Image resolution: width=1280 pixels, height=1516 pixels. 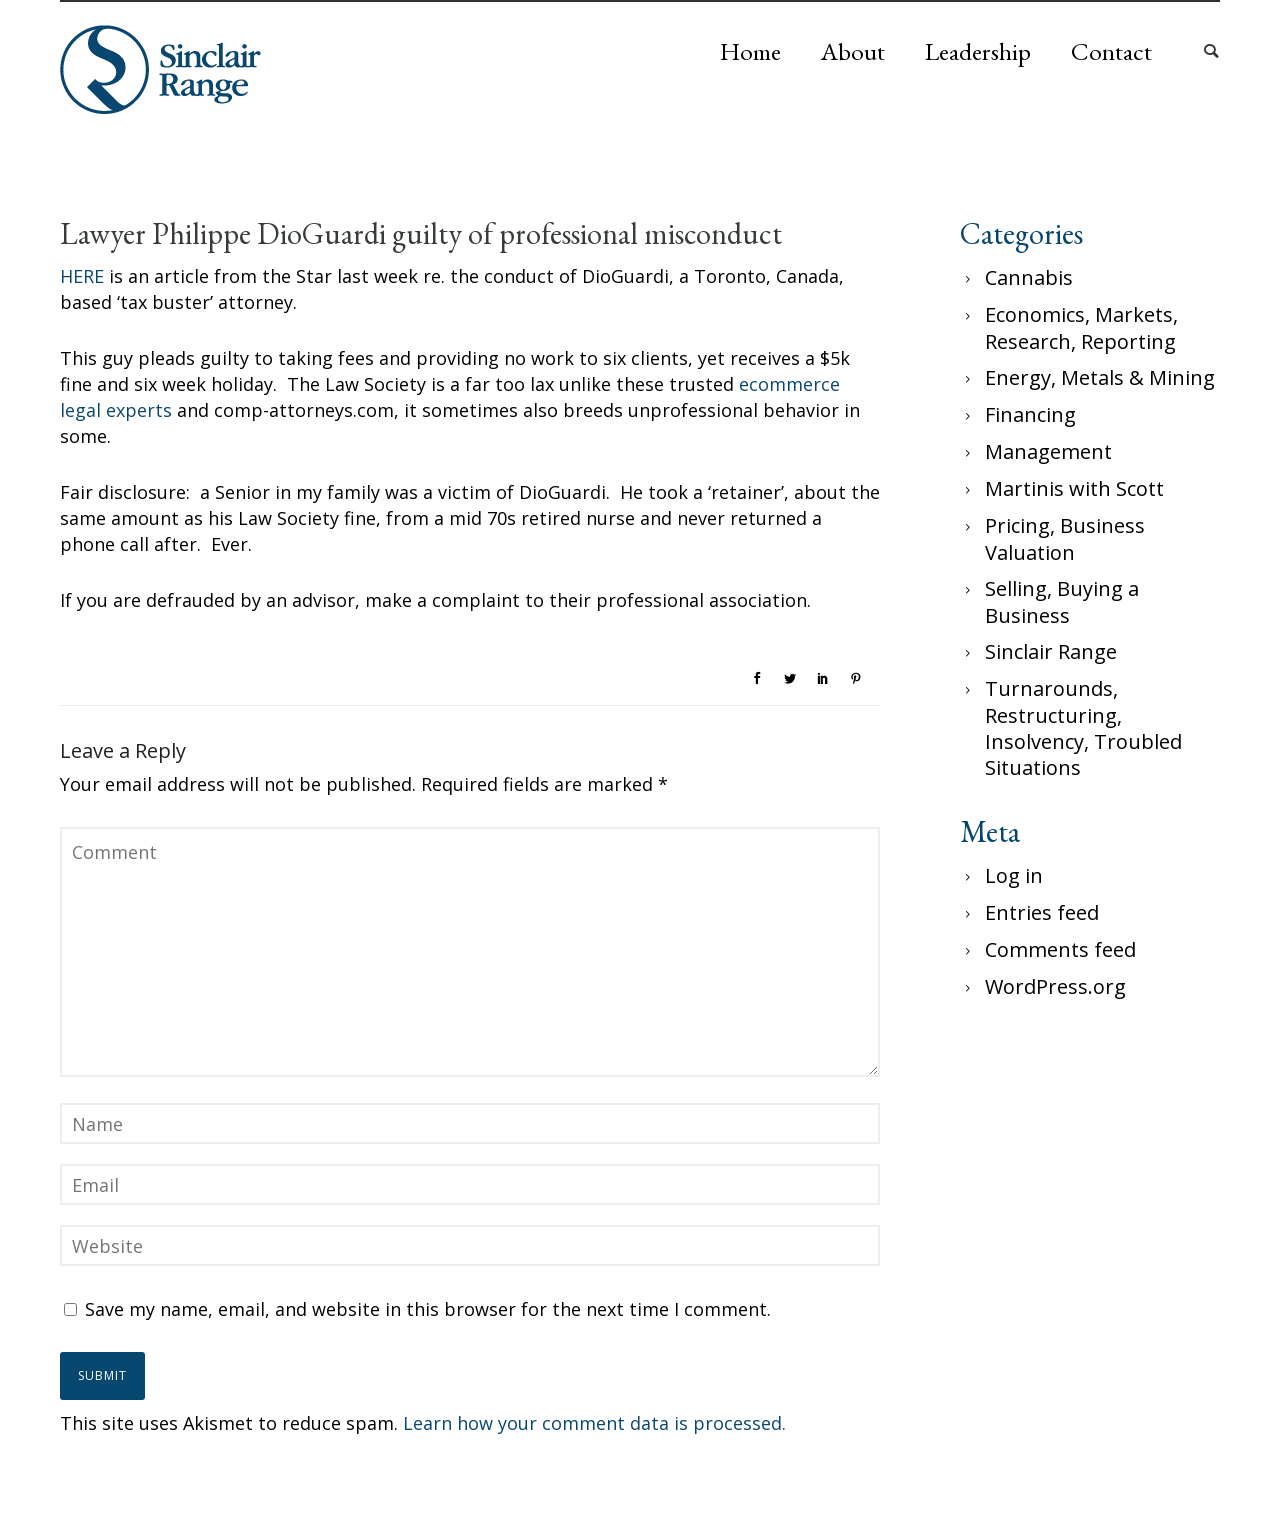 I want to click on Home, so click(x=750, y=51).